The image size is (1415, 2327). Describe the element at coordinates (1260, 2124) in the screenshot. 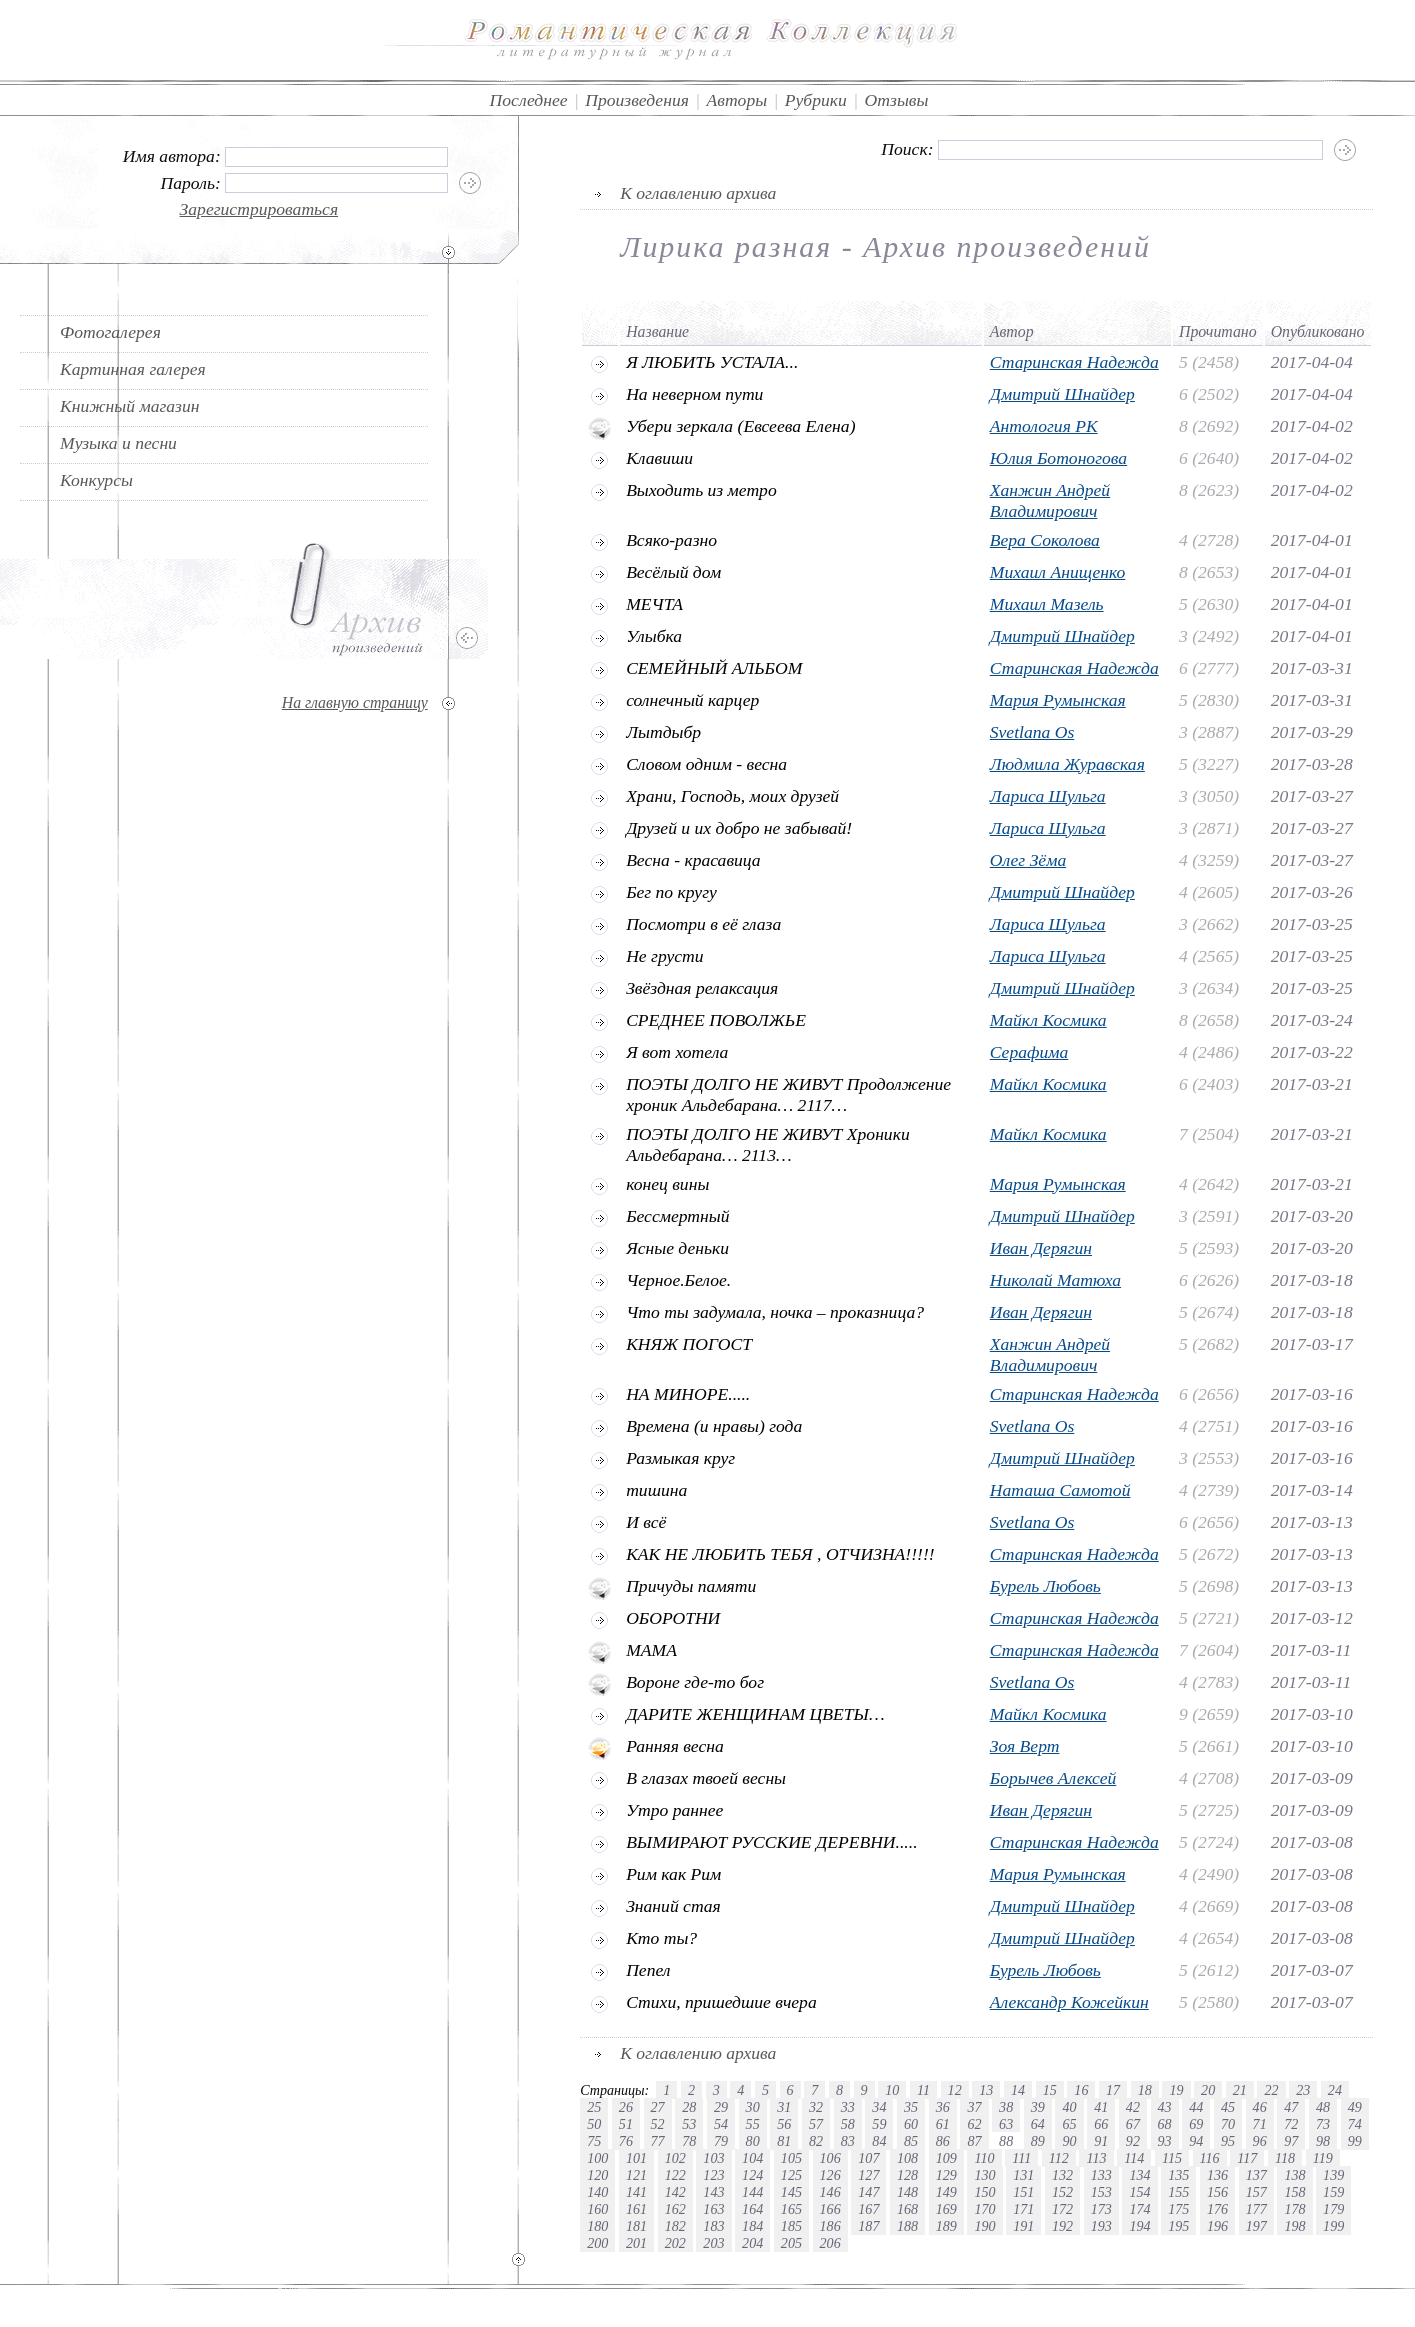

I see `71` at that location.